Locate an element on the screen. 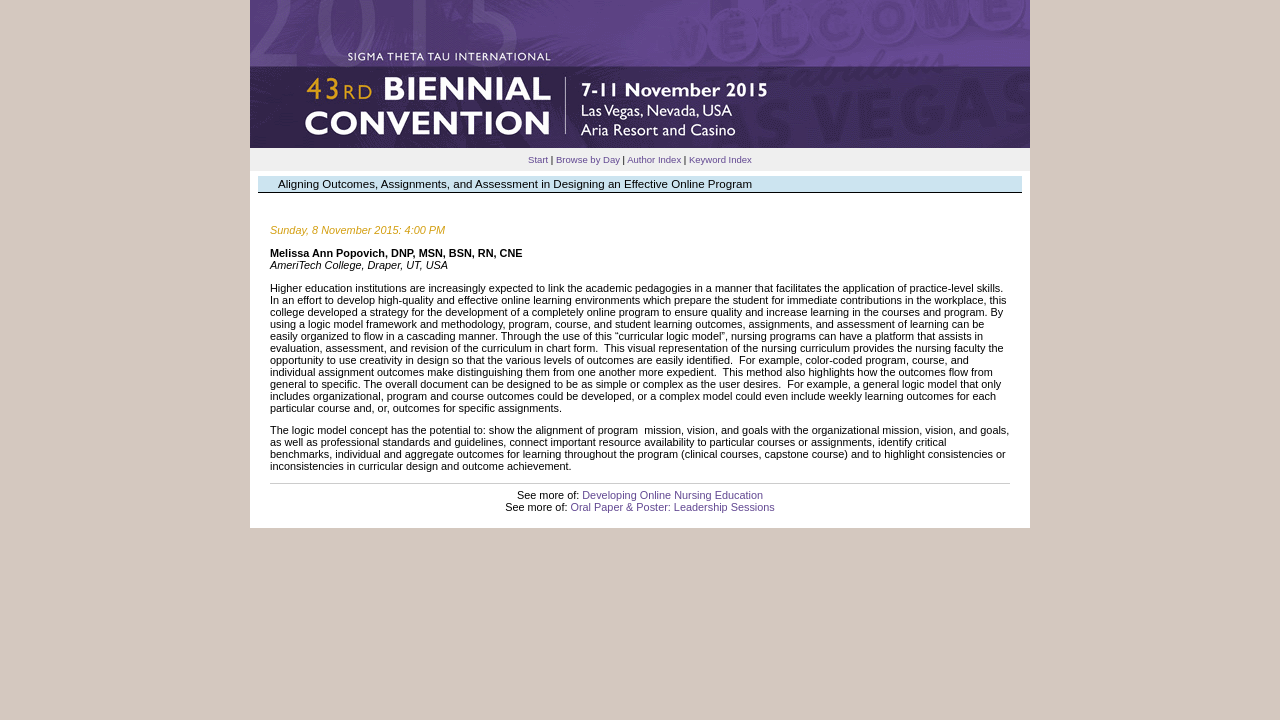 This screenshot has width=1280, height=720. Oral Paper & Poster: Leadership Sessions is located at coordinates (672, 507).